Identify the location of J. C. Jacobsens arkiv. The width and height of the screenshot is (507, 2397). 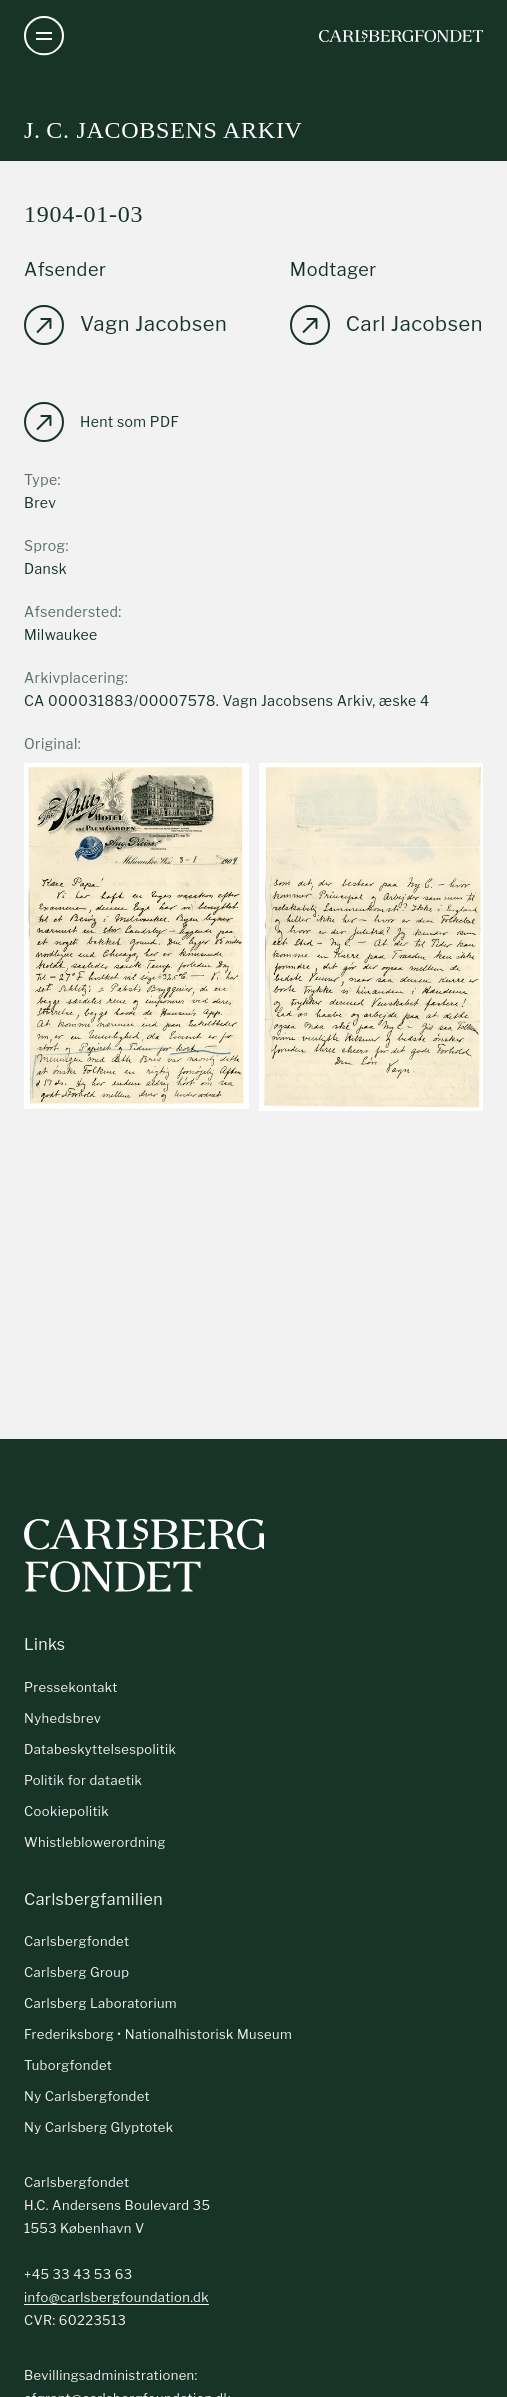
(163, 130).